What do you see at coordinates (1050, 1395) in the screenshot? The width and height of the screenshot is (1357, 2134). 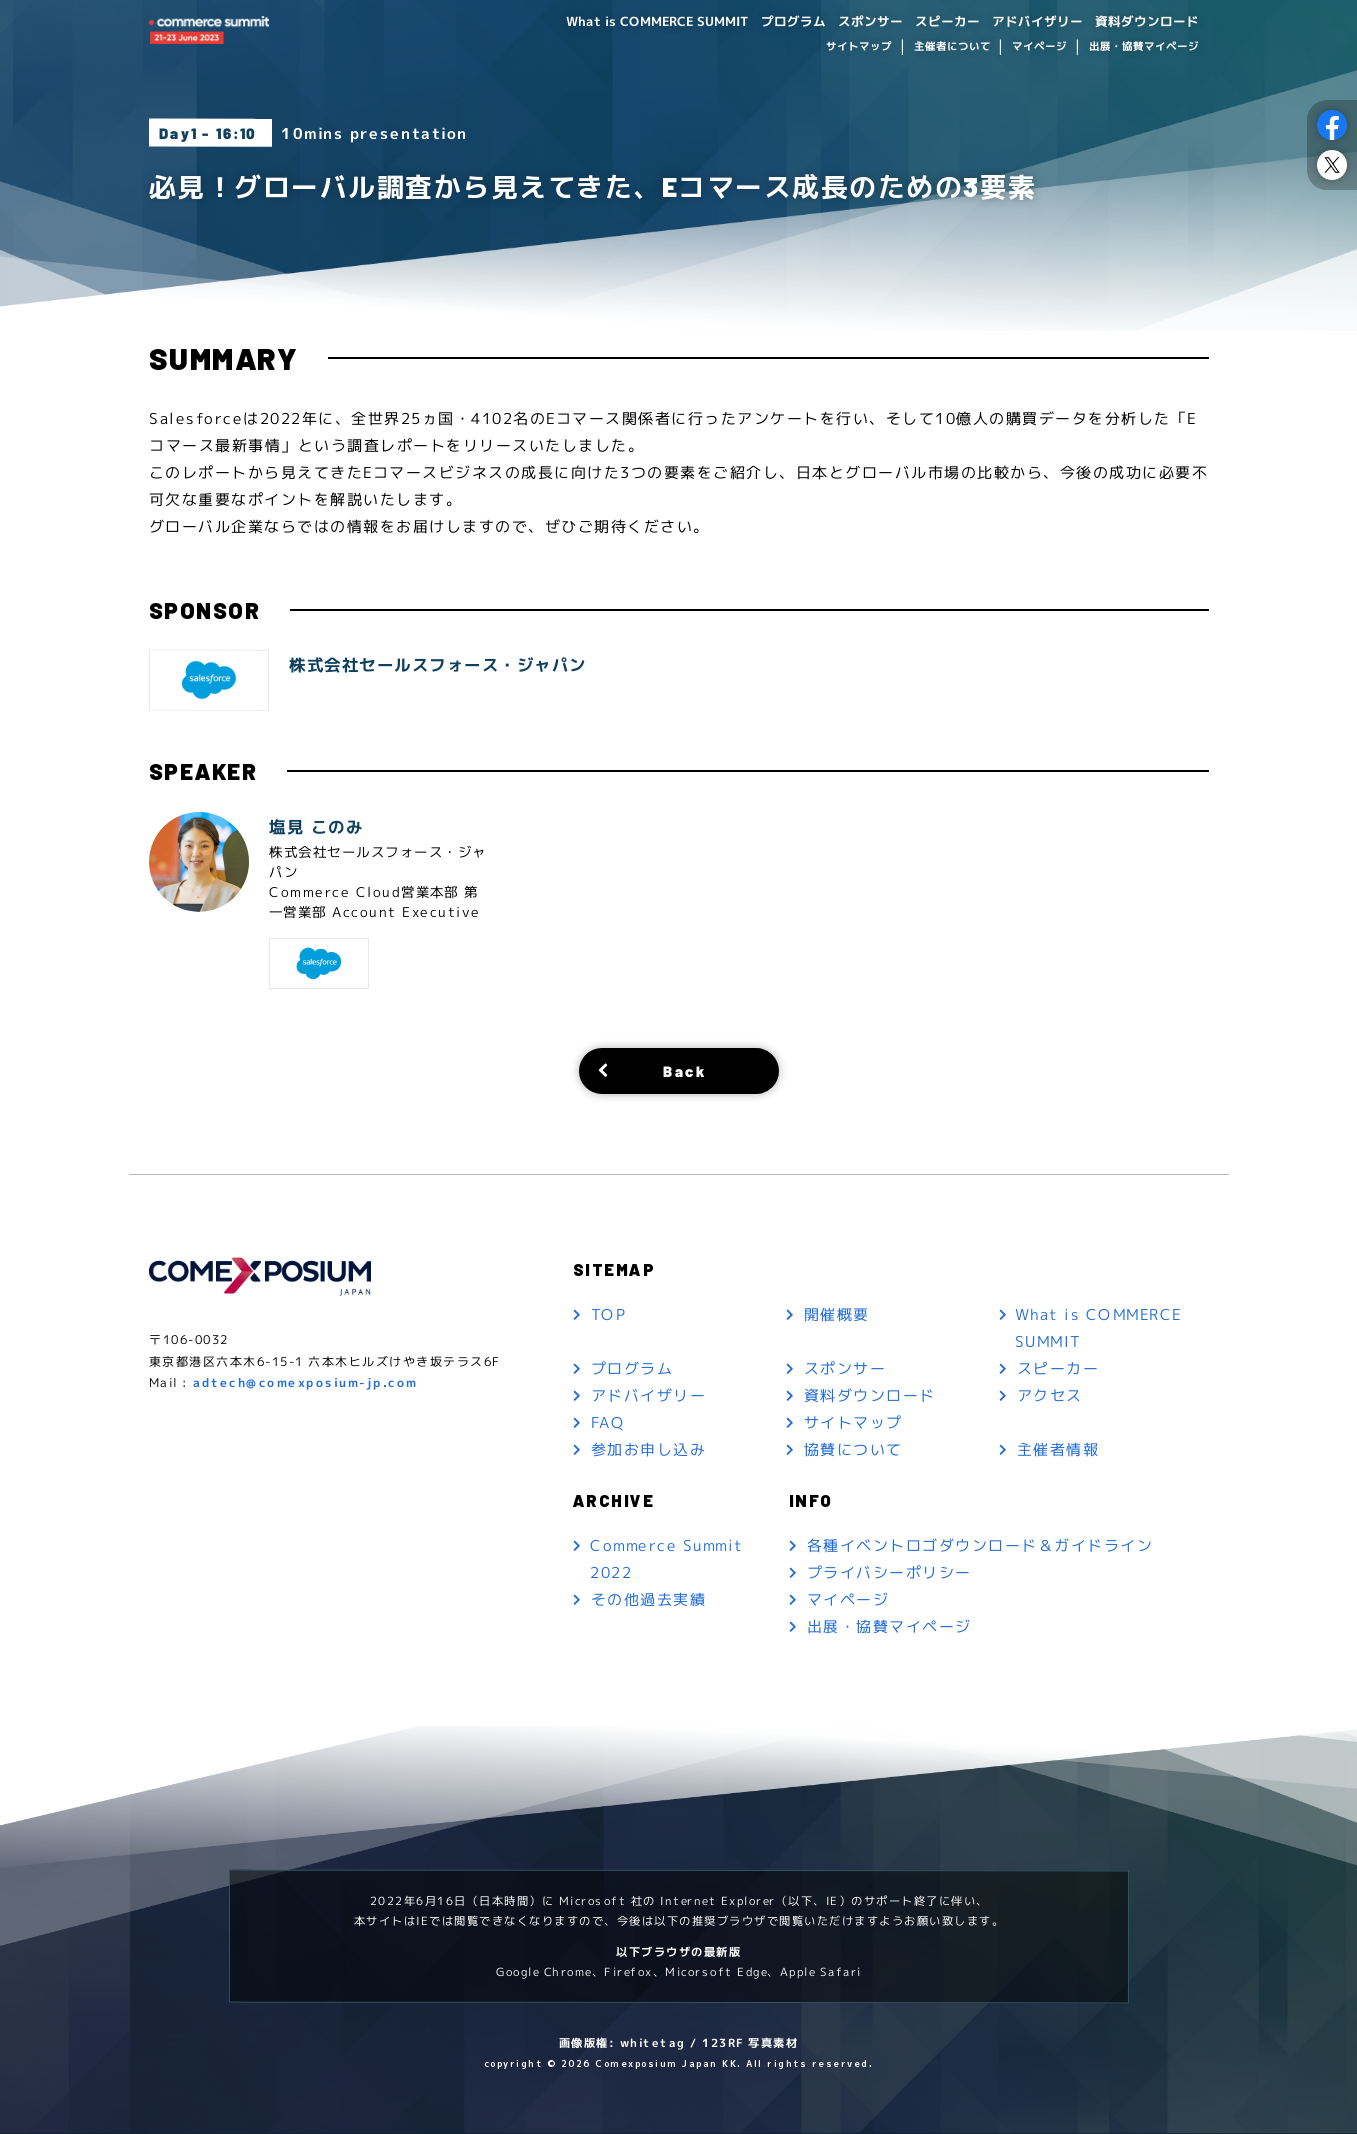 I see `アクセス` at bounding box center [1050, 1395].